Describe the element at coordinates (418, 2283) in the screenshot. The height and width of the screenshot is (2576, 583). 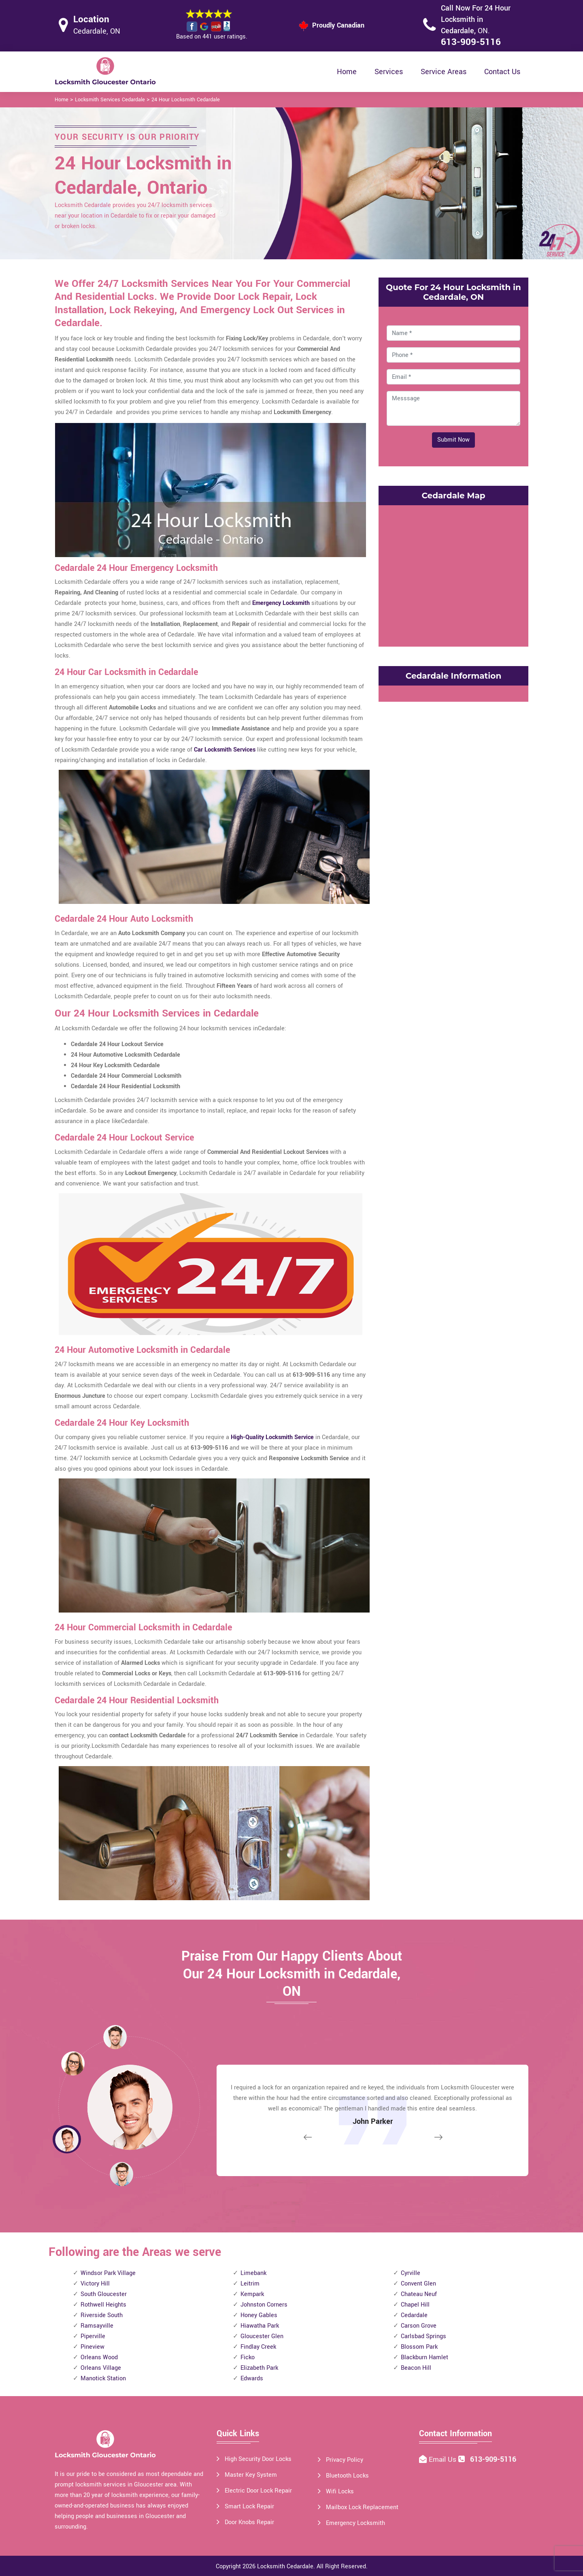
I see `Convent Glen` at that location.